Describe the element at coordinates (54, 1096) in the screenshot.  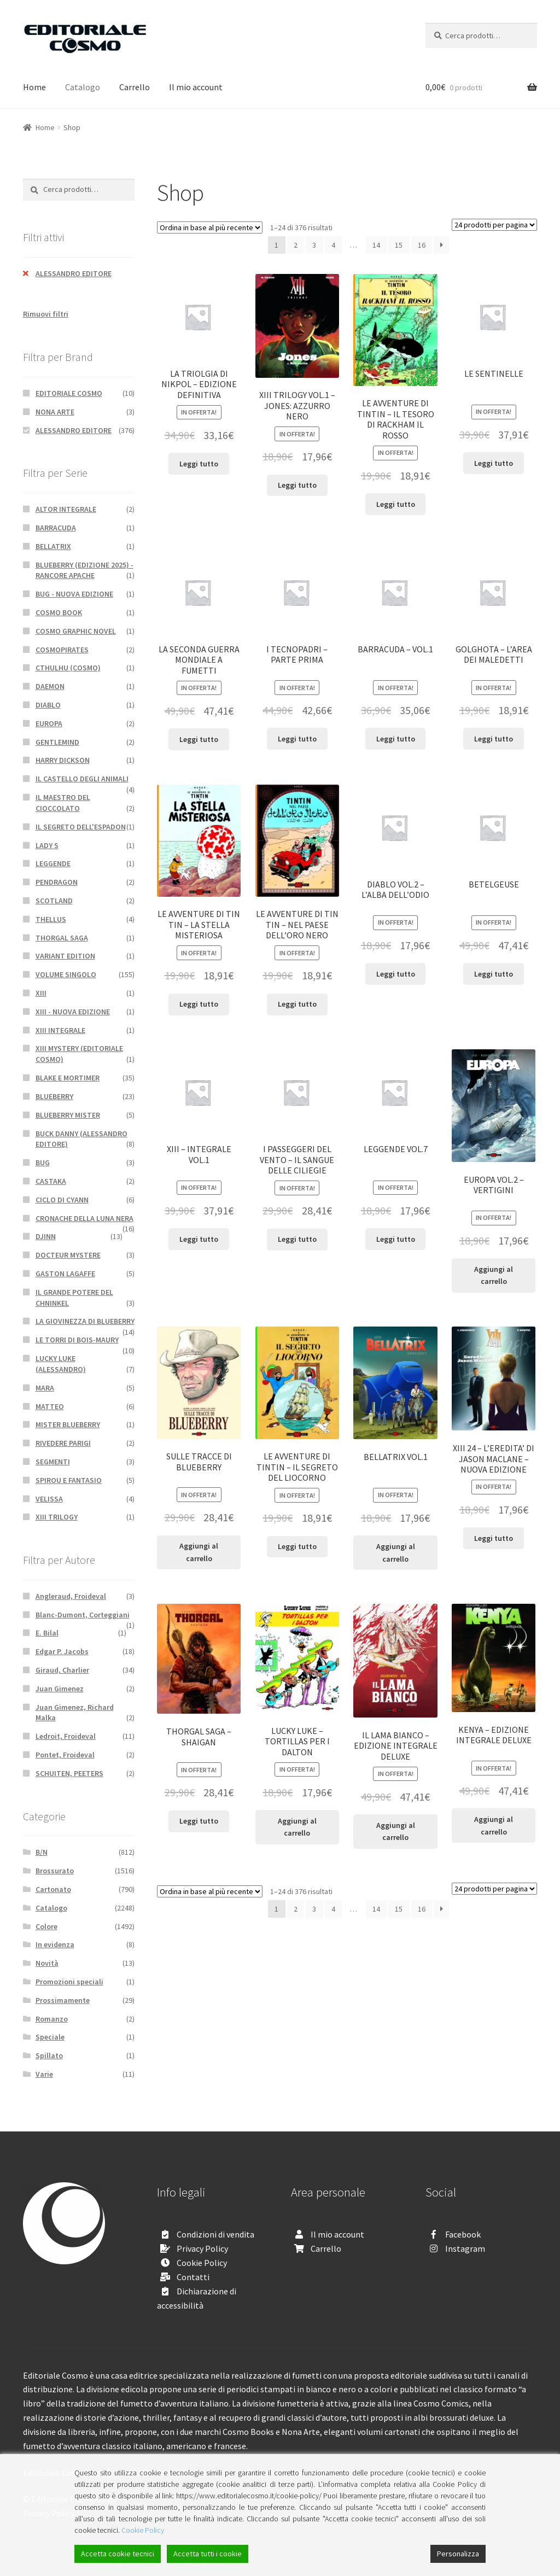
I see `BLUEBERRY` at that location.